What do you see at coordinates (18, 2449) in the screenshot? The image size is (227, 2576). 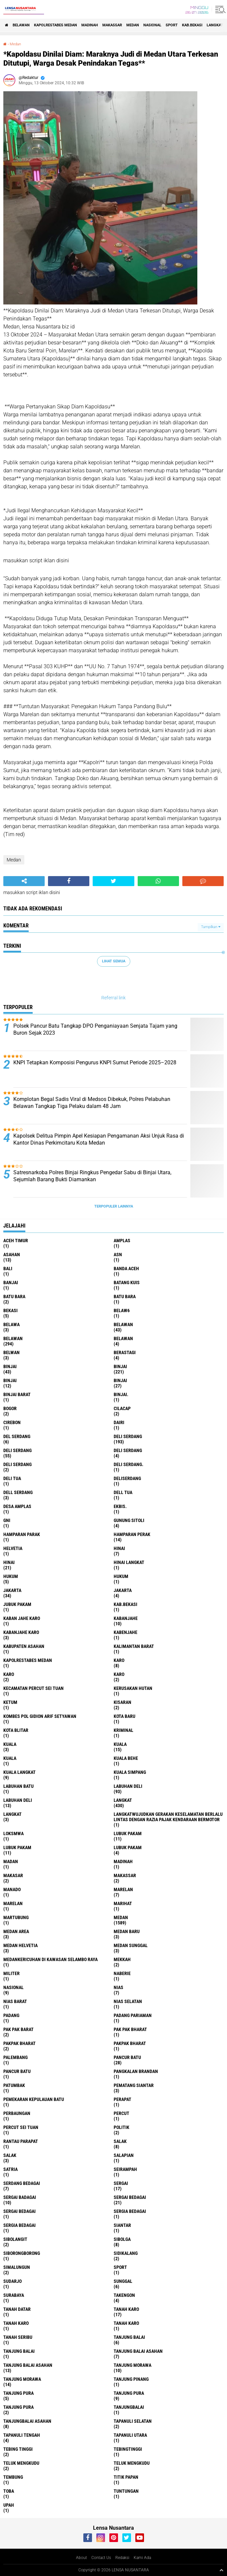 I see `tebing tinggi` at bounding box center [18, 2449].